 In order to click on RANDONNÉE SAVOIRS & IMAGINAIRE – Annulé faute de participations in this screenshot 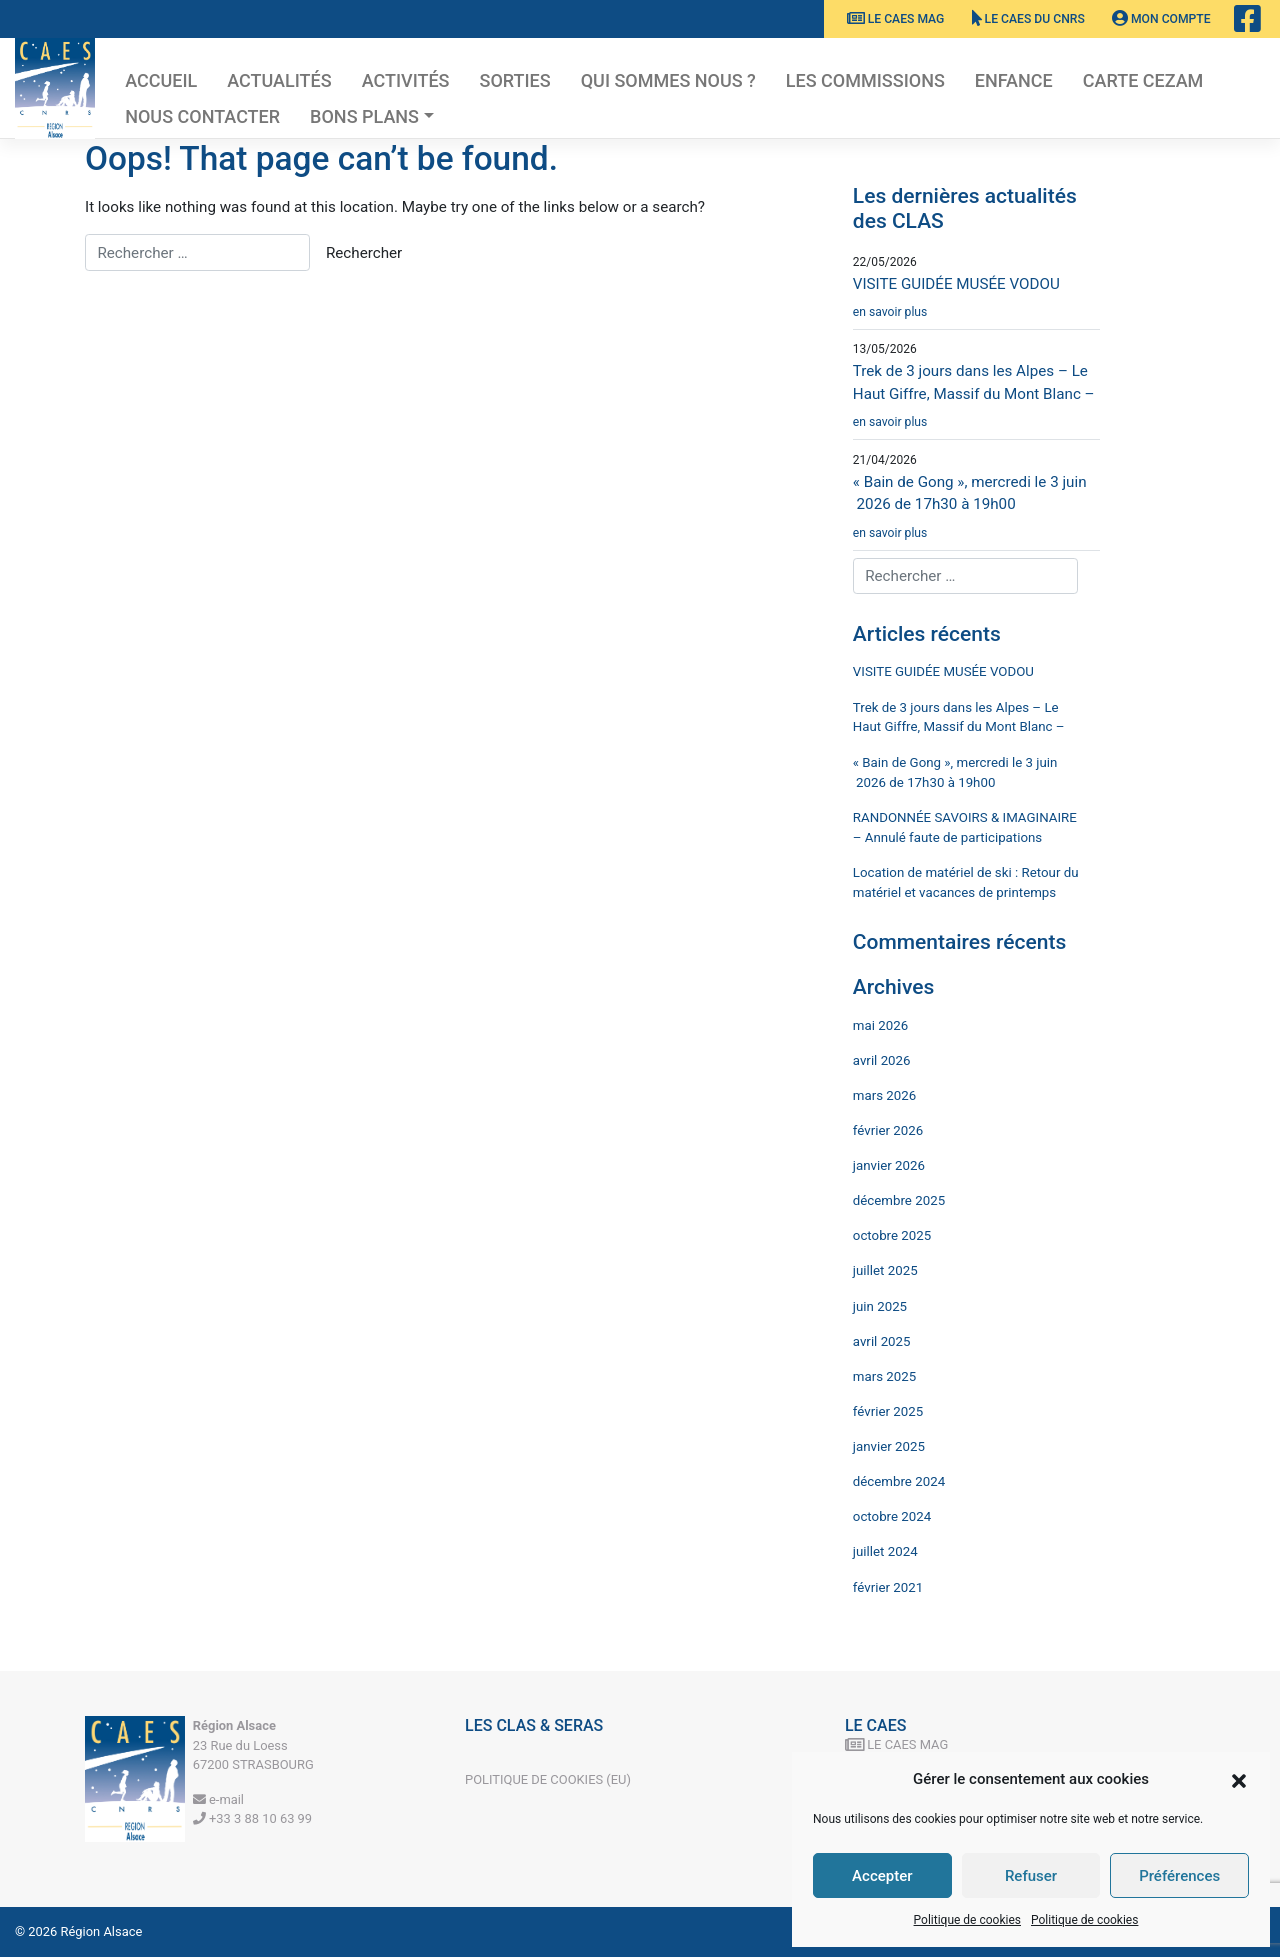, I will do `click(965, 827)`.